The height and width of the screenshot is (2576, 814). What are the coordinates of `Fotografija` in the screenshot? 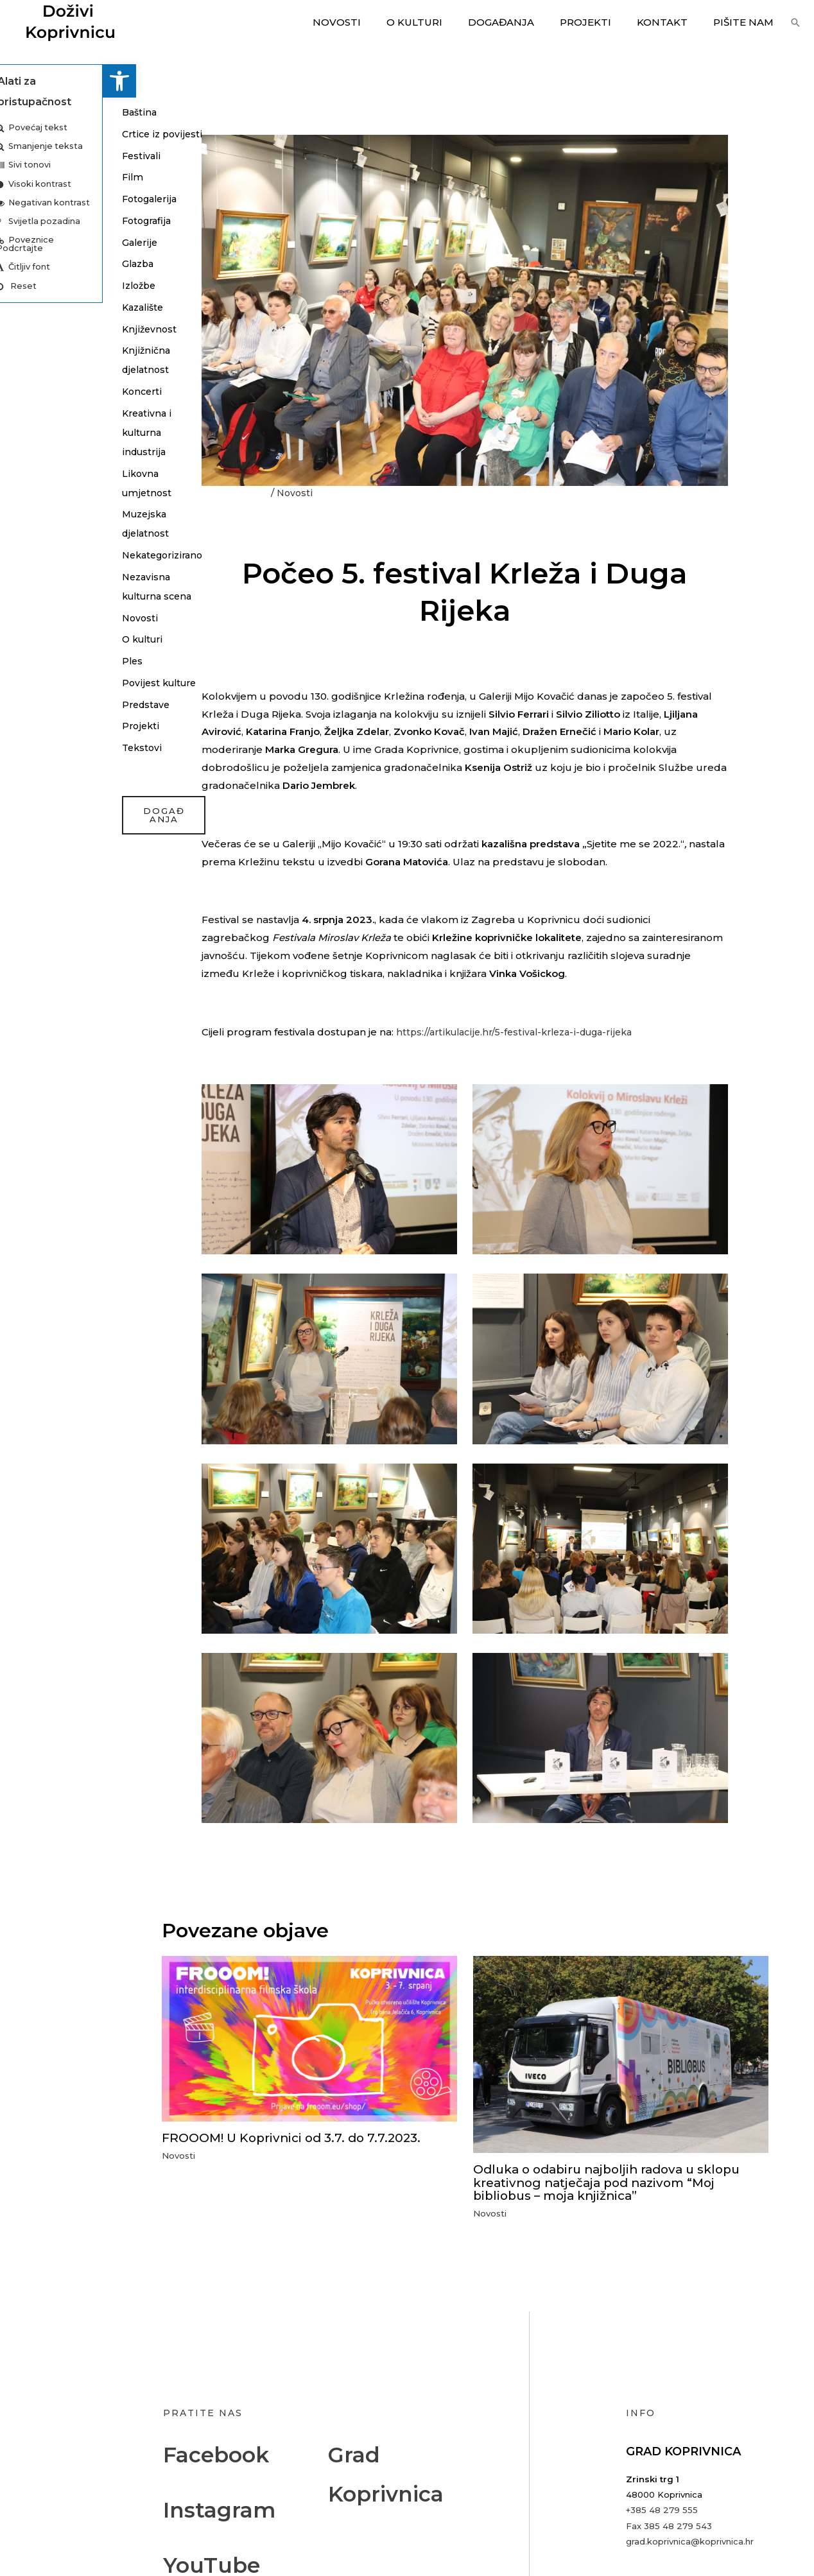 It's located at (46, 220).